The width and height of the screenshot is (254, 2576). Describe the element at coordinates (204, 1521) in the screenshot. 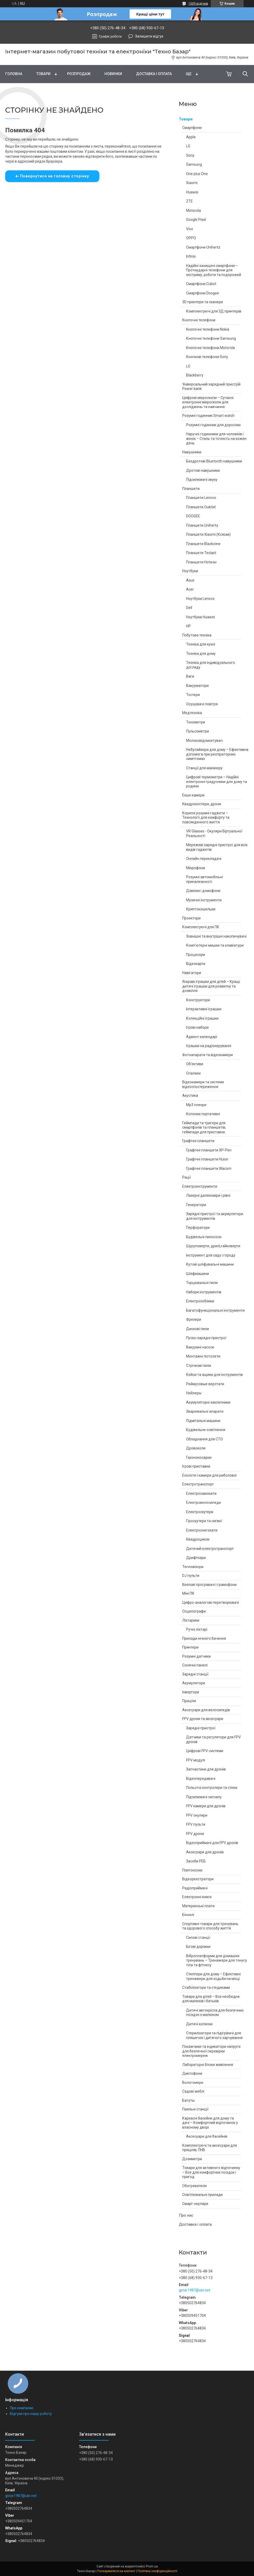

I see `Гіроскутери та сигвеї` at that location.